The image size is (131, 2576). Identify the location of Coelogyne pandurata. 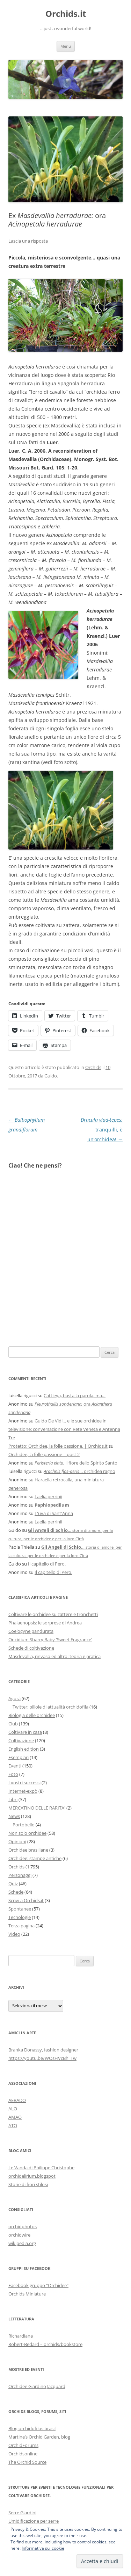
(30, 1631).